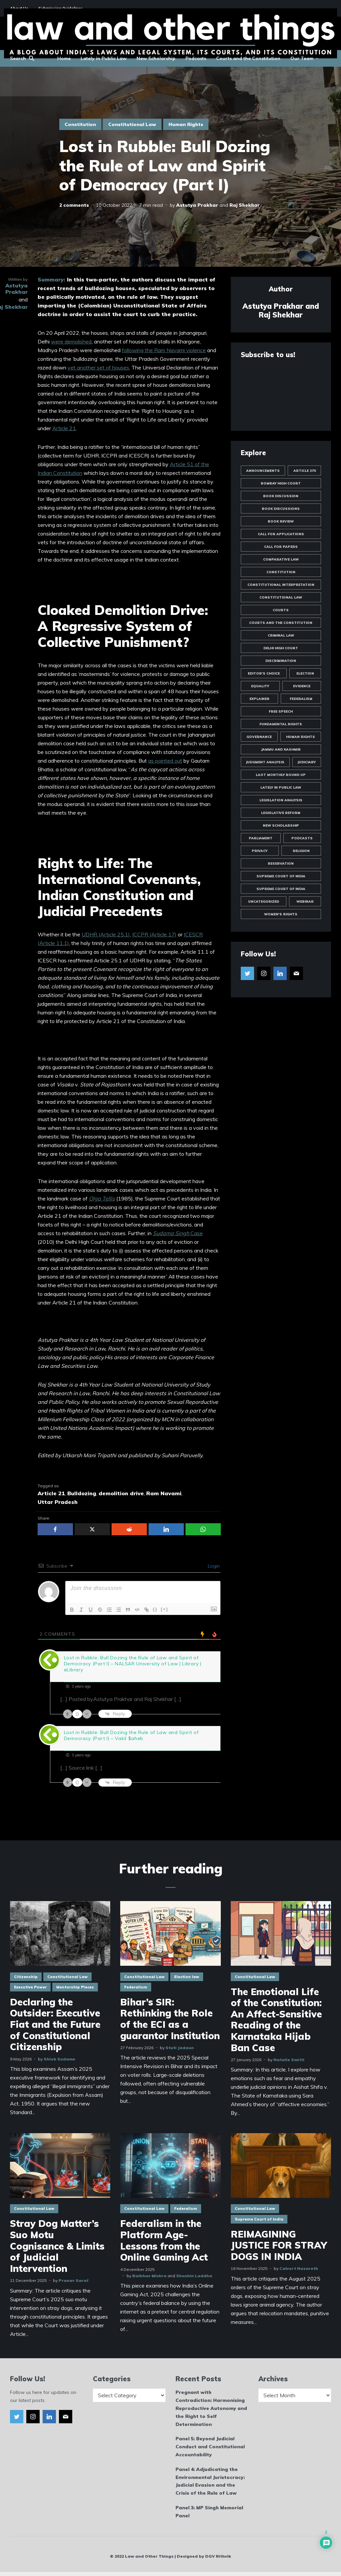 This screenshot has width=341, height=2576. I want to click on Supreme Court of India [Supreme Court of India (81 items)], so click(280, 876).